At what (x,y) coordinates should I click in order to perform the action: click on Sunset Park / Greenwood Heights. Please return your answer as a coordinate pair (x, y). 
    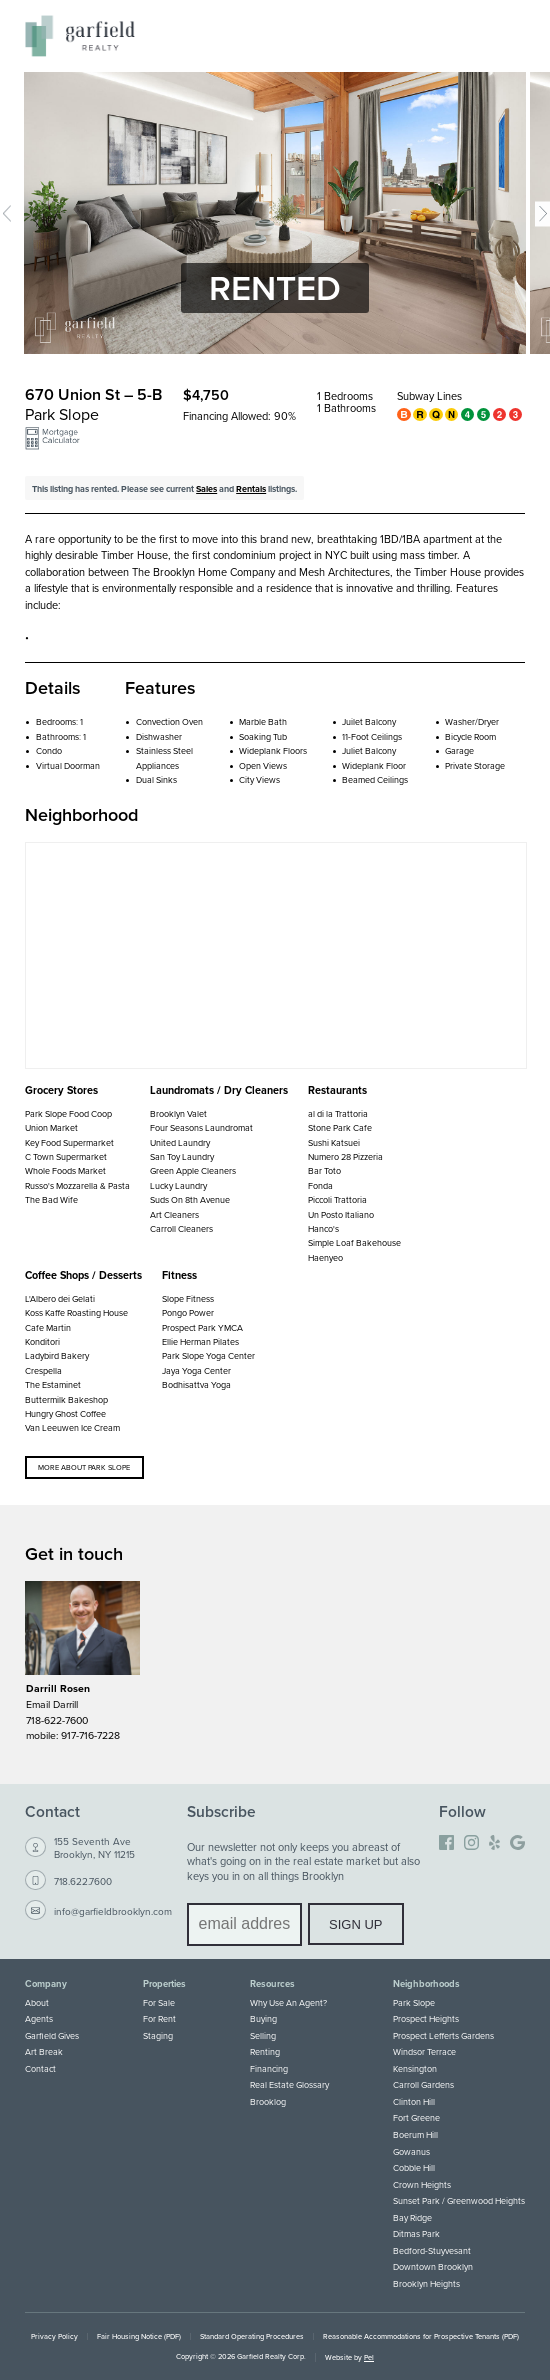
    Looking at the image, I should click on (459, 2200).